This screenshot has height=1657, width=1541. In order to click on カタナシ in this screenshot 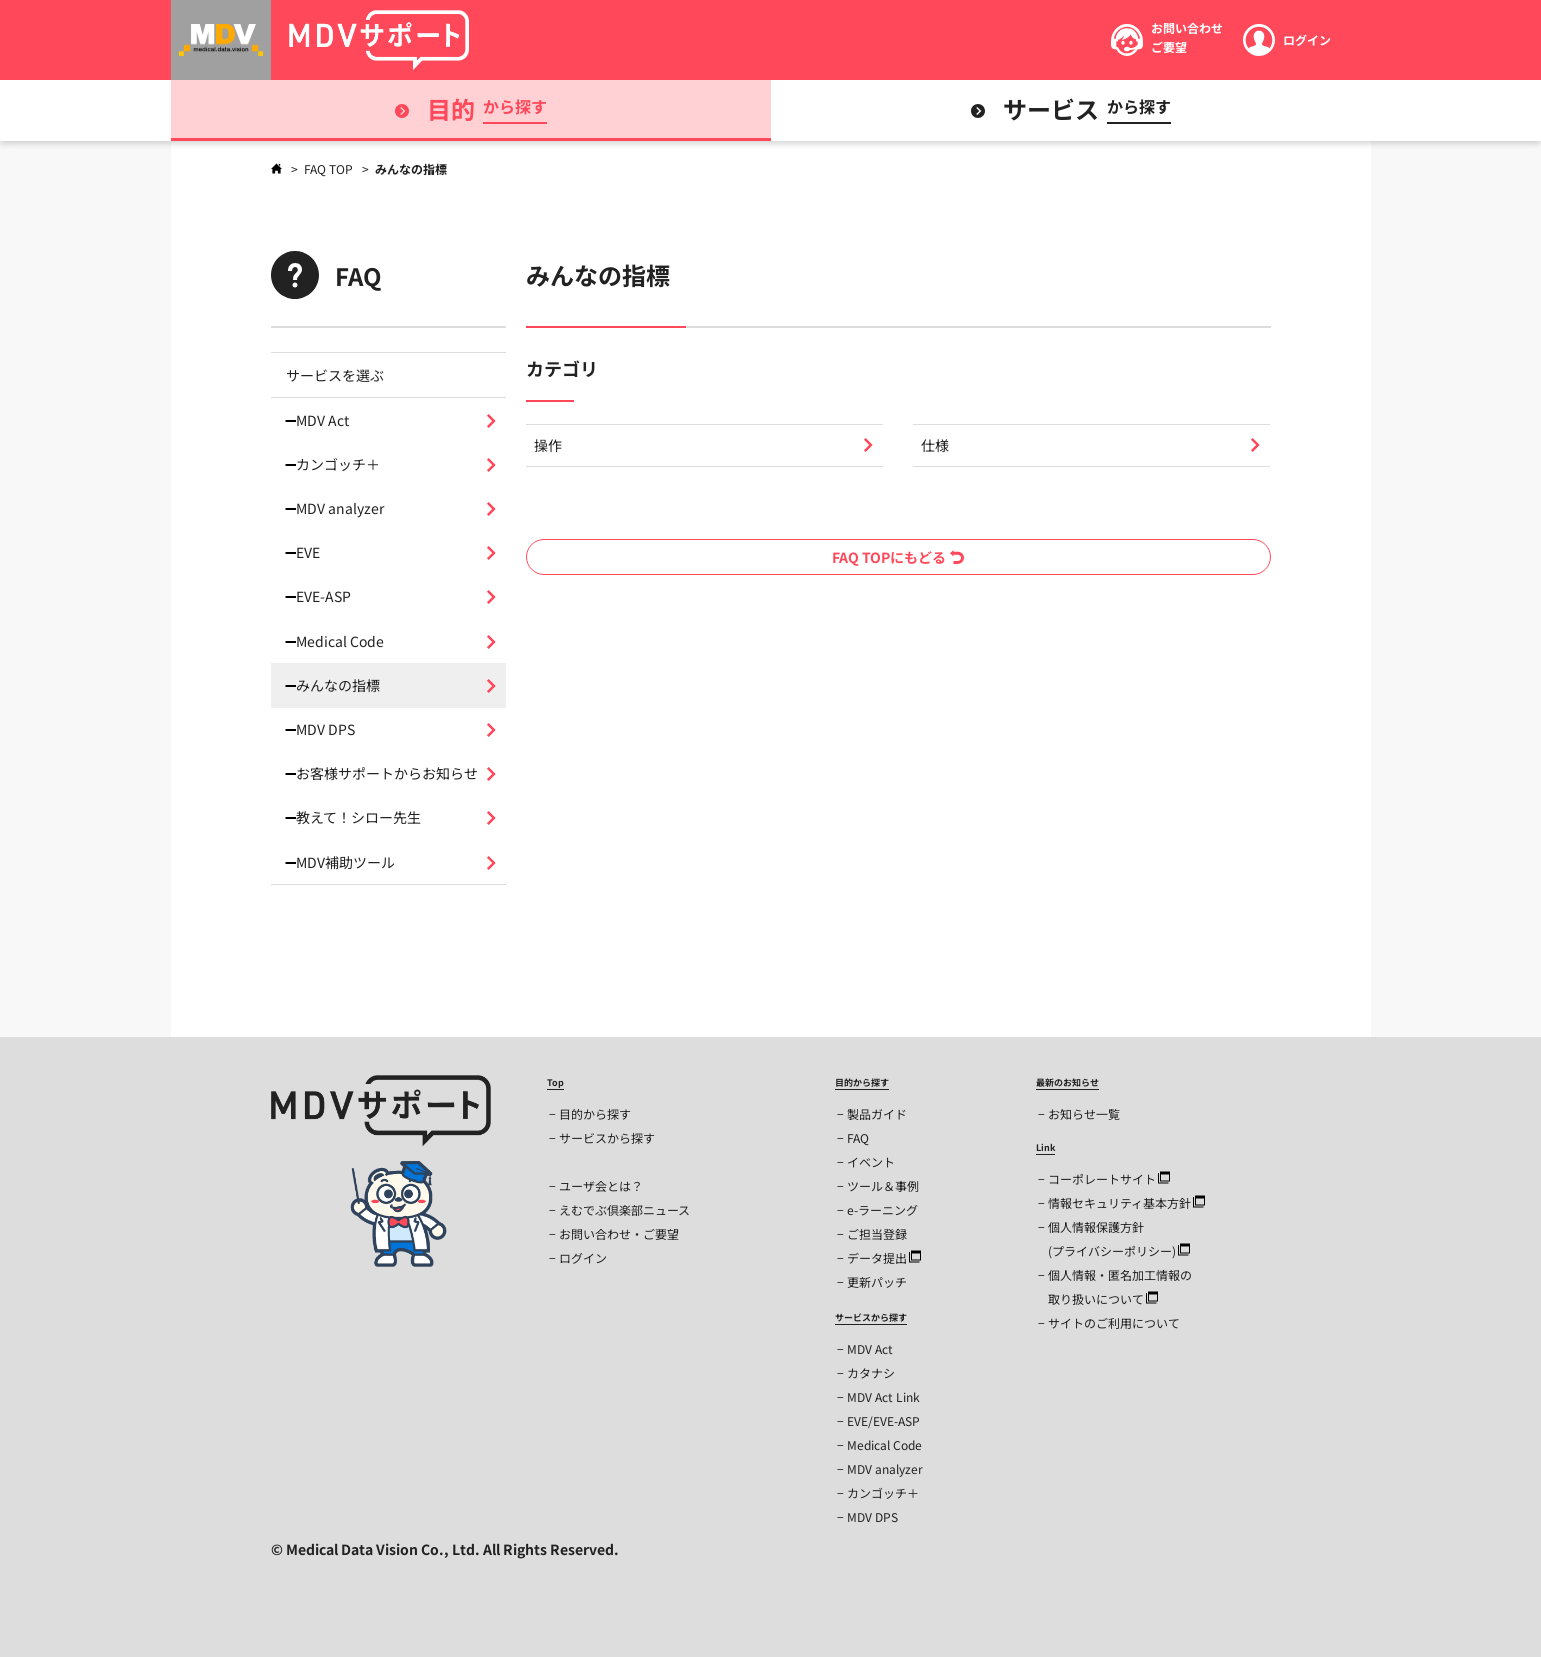, I will do `click(871, 1372)`.